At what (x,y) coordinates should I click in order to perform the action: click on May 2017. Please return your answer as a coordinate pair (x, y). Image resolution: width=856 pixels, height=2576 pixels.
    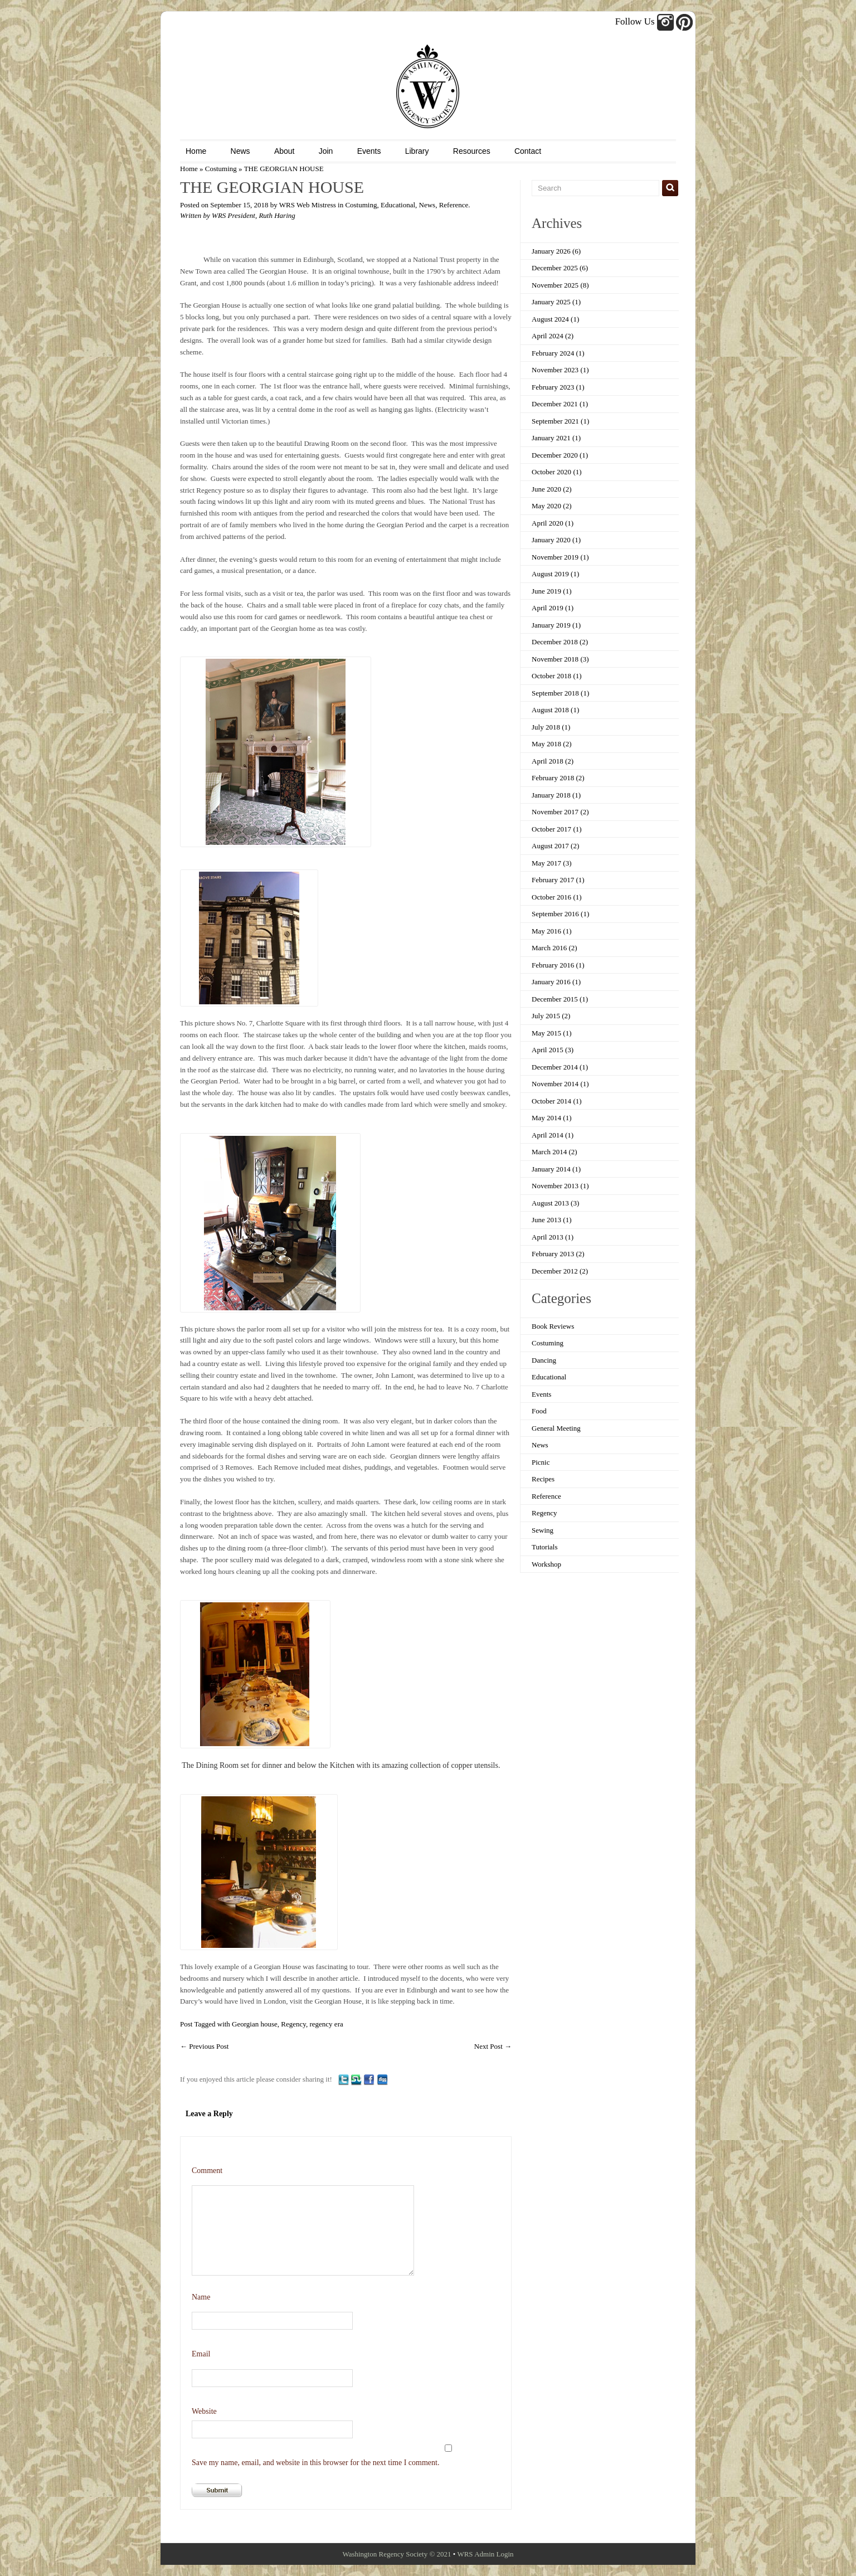
    Looking at the image, I should click on (546, 863).